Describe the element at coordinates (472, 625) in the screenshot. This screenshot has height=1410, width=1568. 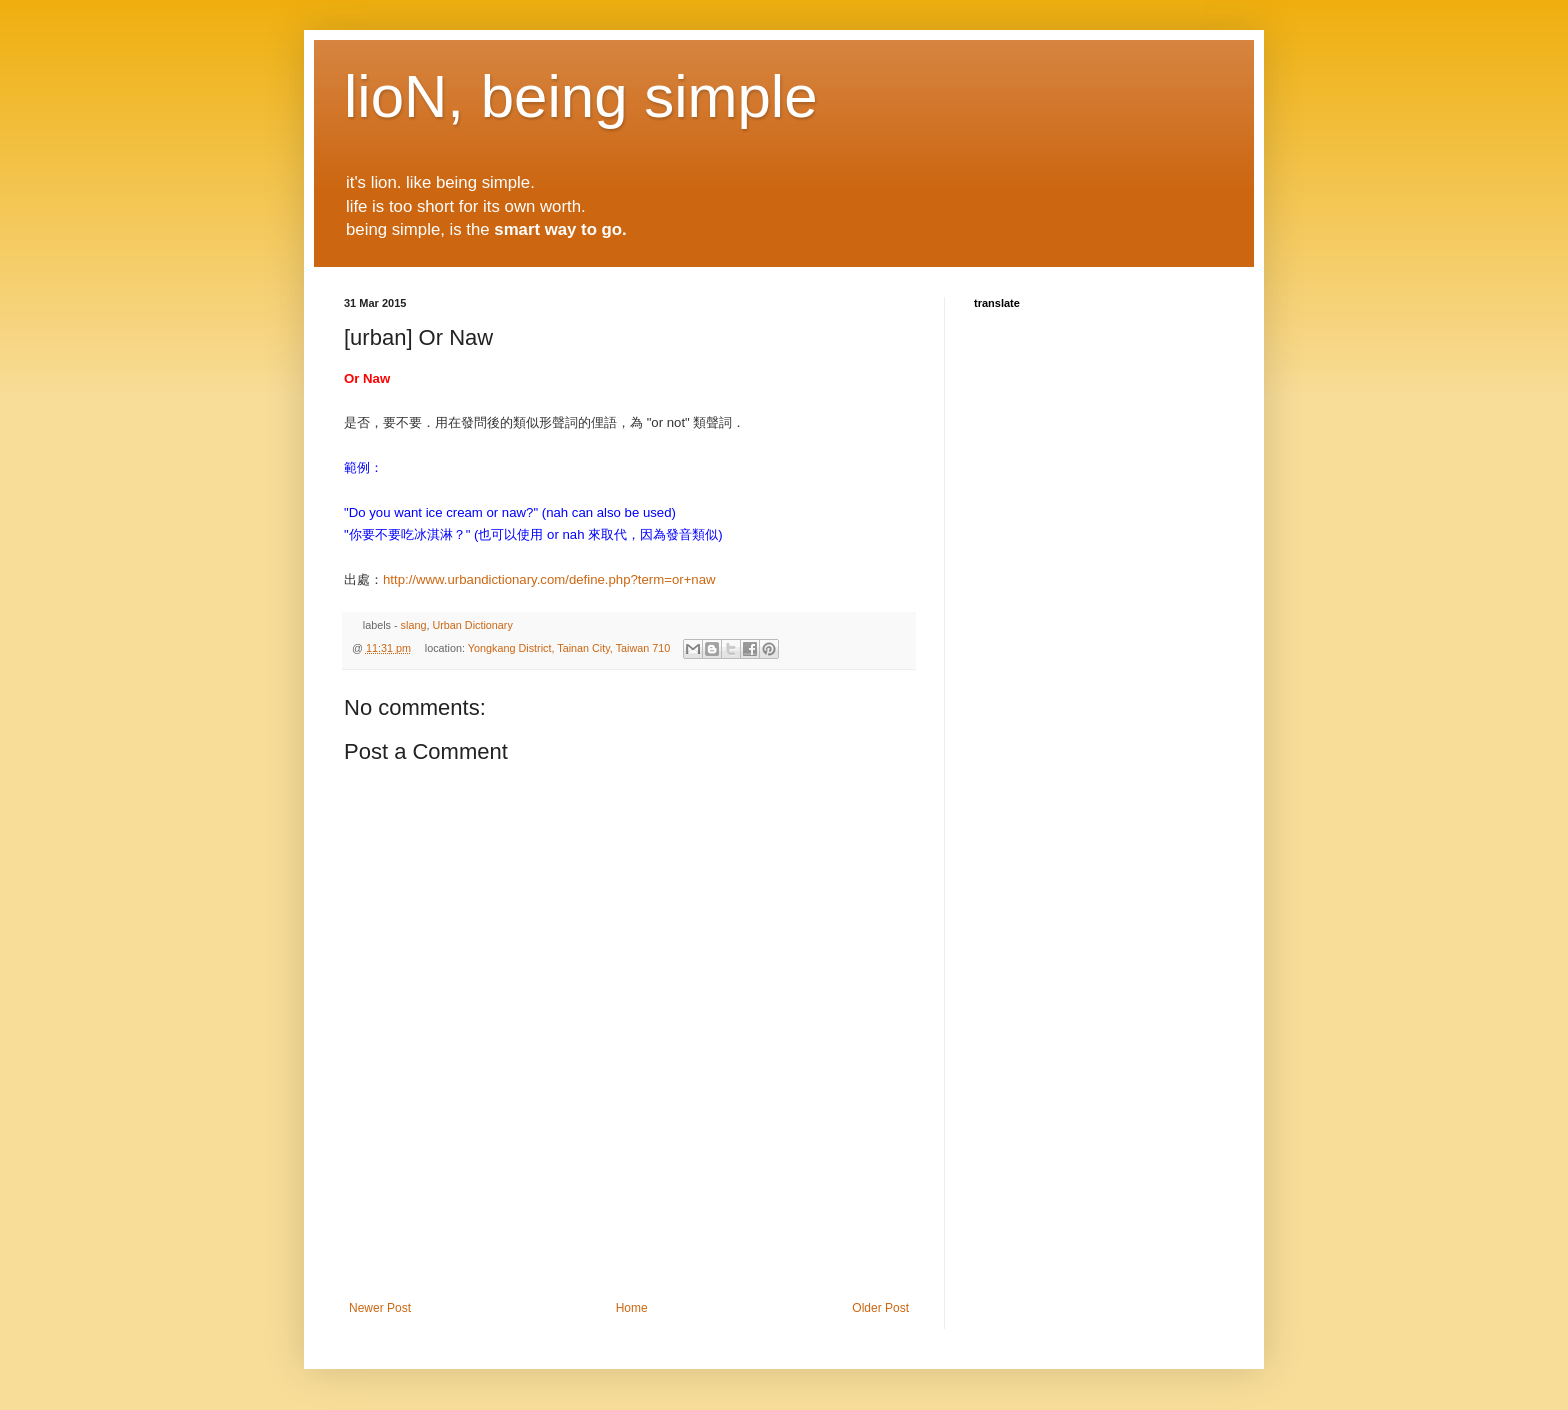
I see `Urban Dictionary` at that location.